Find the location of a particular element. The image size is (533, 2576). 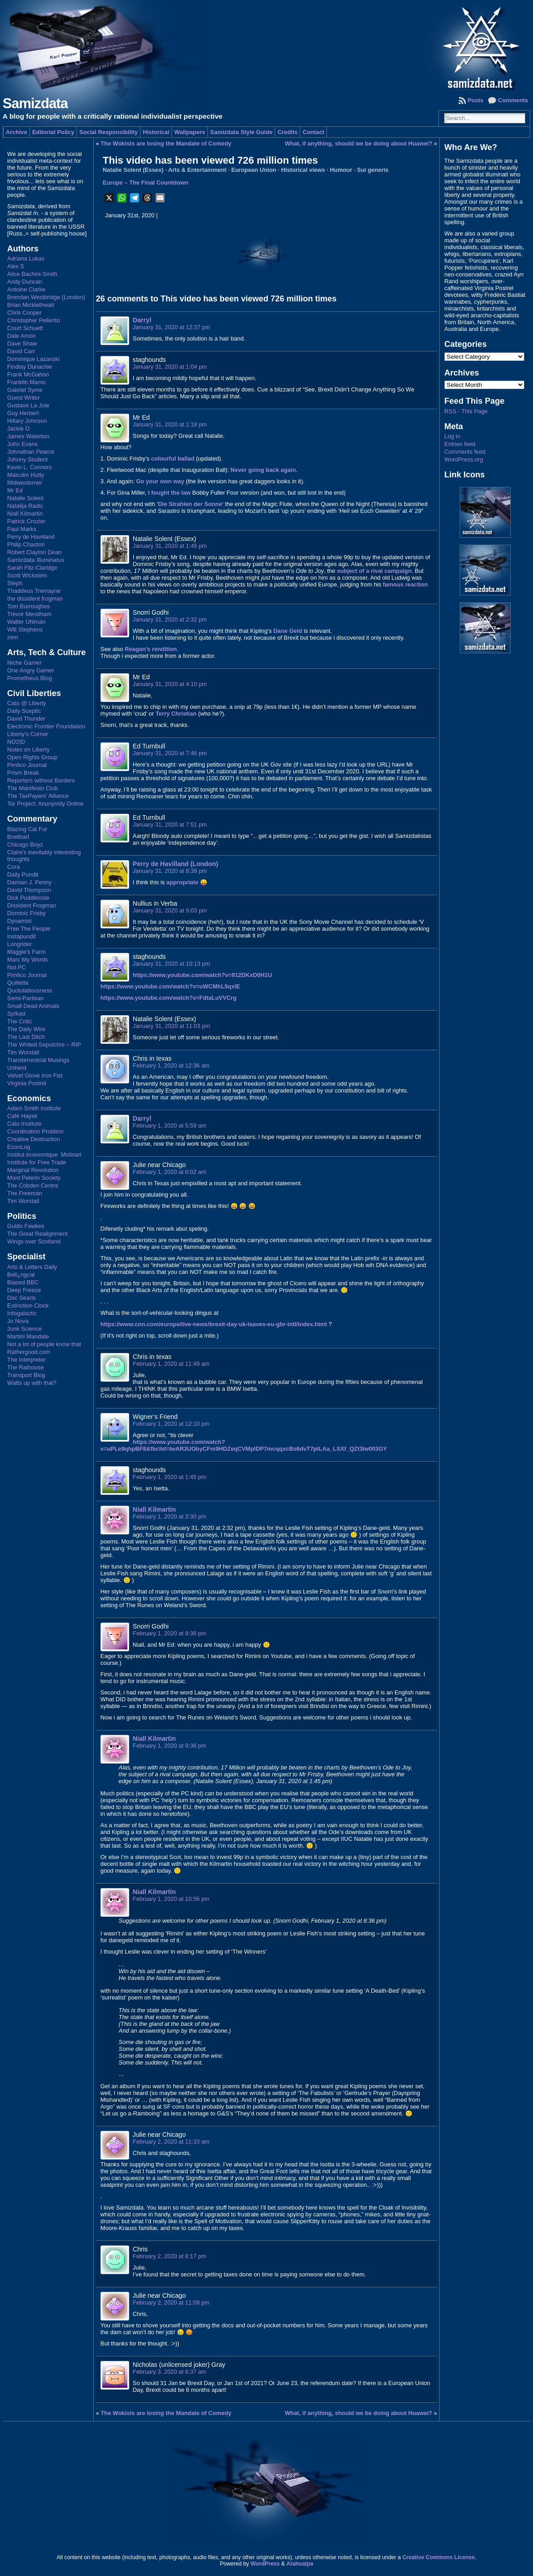

Dissident Frogman is located at coordinates (31, 905).